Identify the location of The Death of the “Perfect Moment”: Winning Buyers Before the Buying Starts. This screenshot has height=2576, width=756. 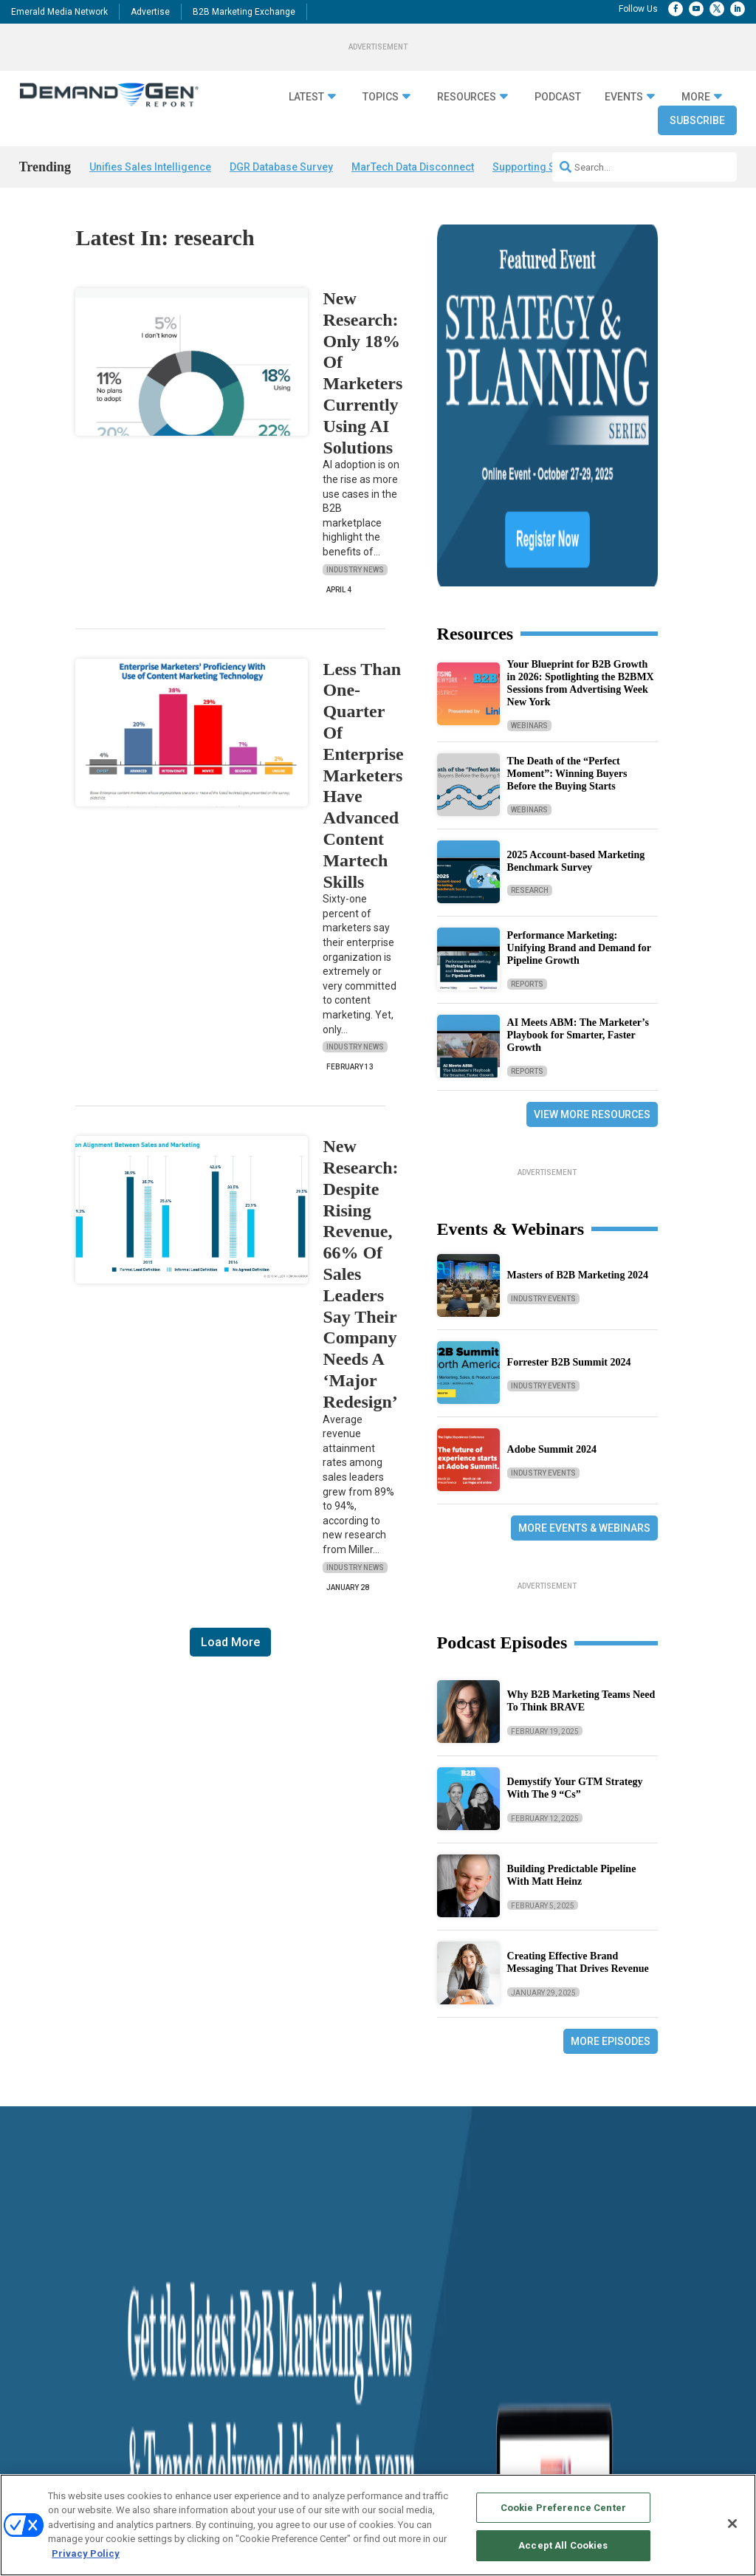
(567, 598).